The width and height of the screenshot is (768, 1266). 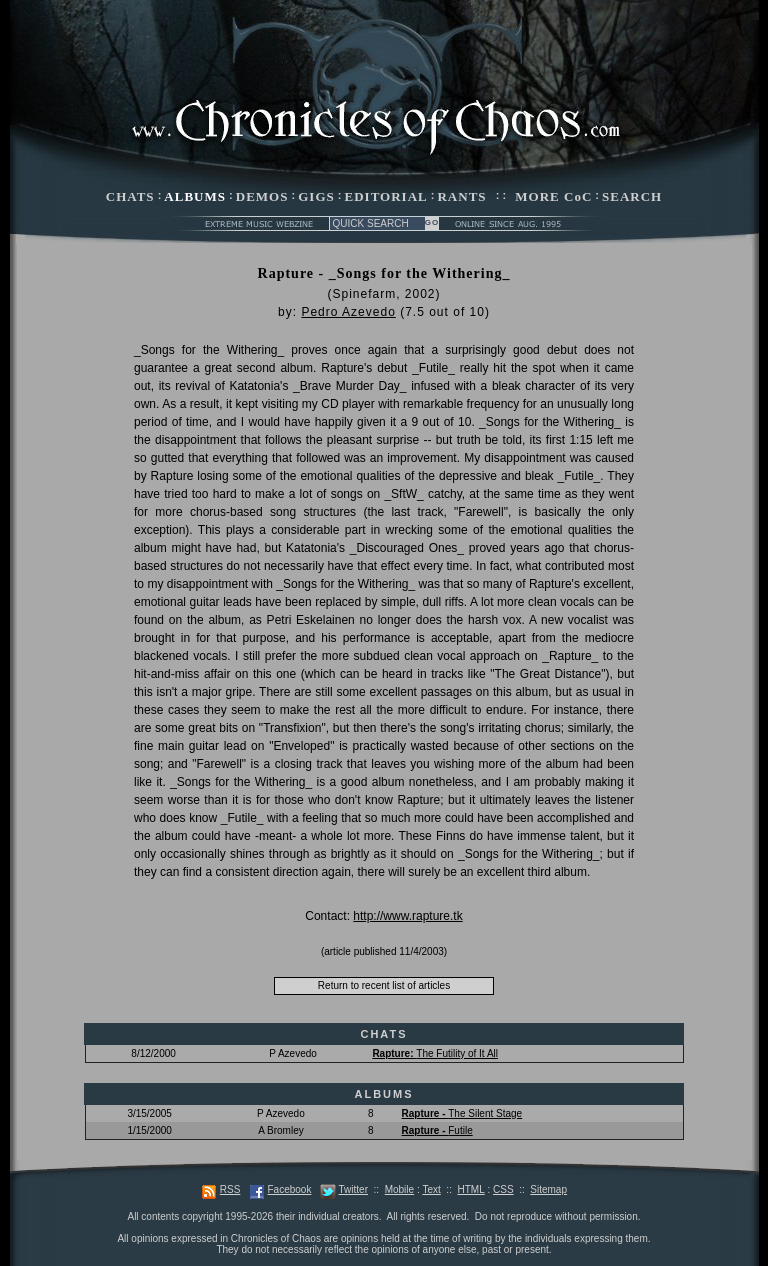 I want to click on CSS, so click(x=503, y=1189).